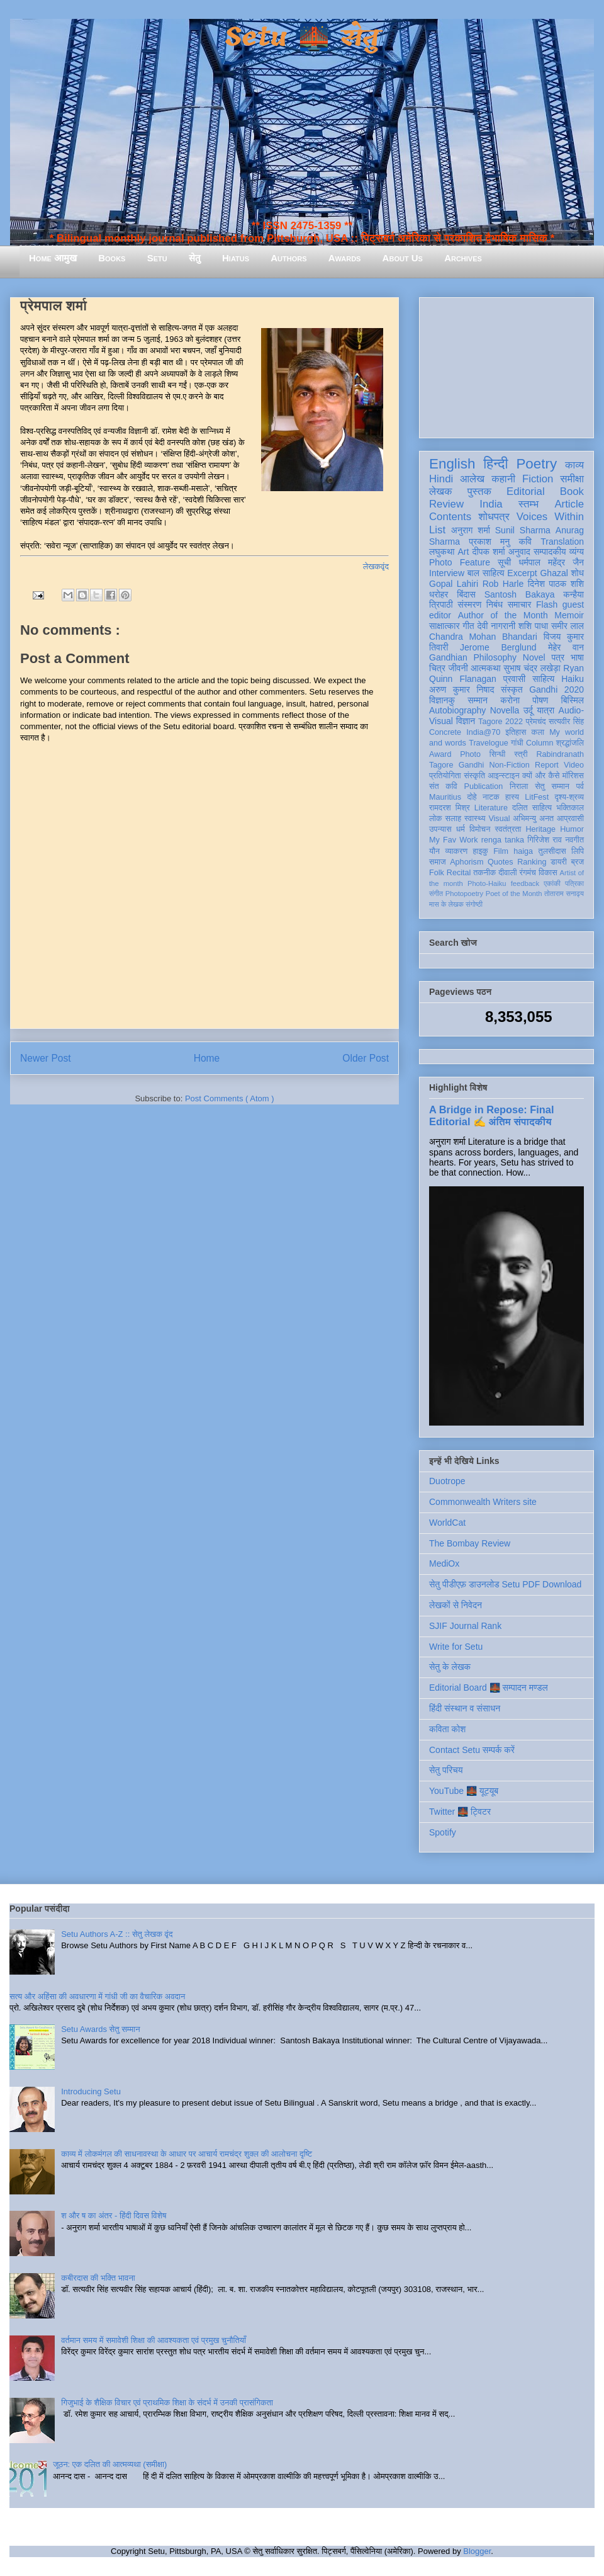 The width and height of the screenshot is (604, 2576). What do you see at coordinates (441, 479) in the screenshot?
I see `Hindi` at bounding box center [441, 479].